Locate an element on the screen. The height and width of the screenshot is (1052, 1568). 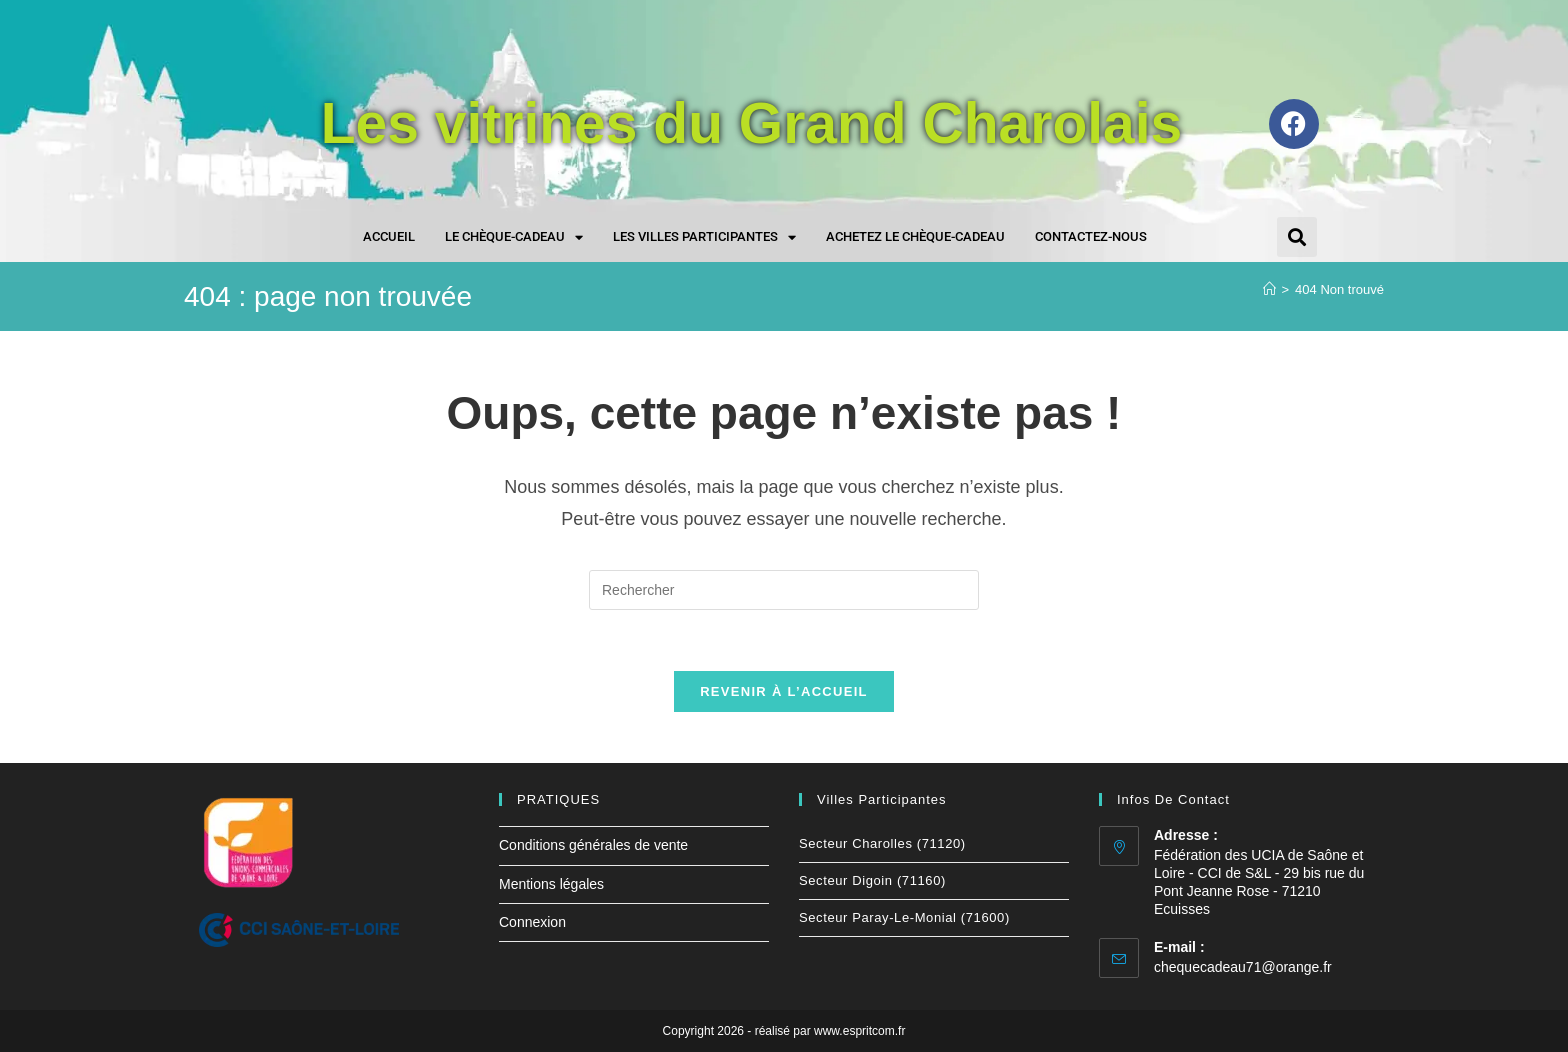
[button] is located at coordinates (1297, 237).